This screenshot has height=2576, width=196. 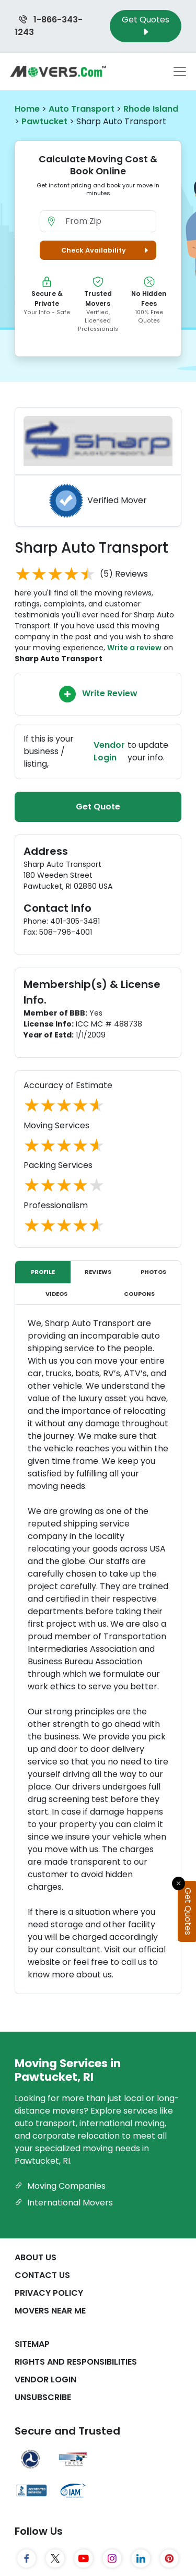 What do you see at coordinates (56, 1294) in the screenshot?
I see `Videos [tab]` at bounding box center [56, 1294].